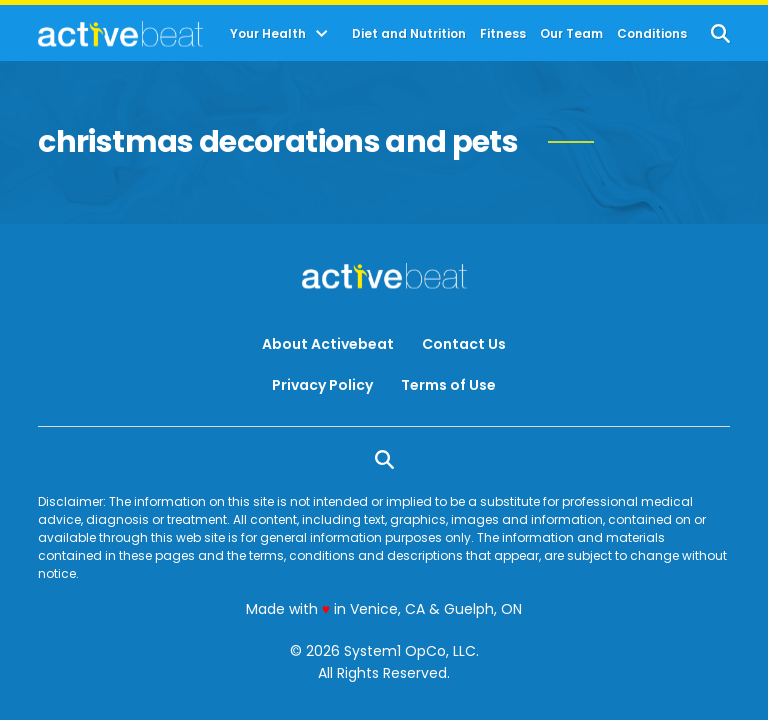 Image resolution: width=768 pixels, height=720 pixels. I want to click on About Activebeat, so click(328, 344).